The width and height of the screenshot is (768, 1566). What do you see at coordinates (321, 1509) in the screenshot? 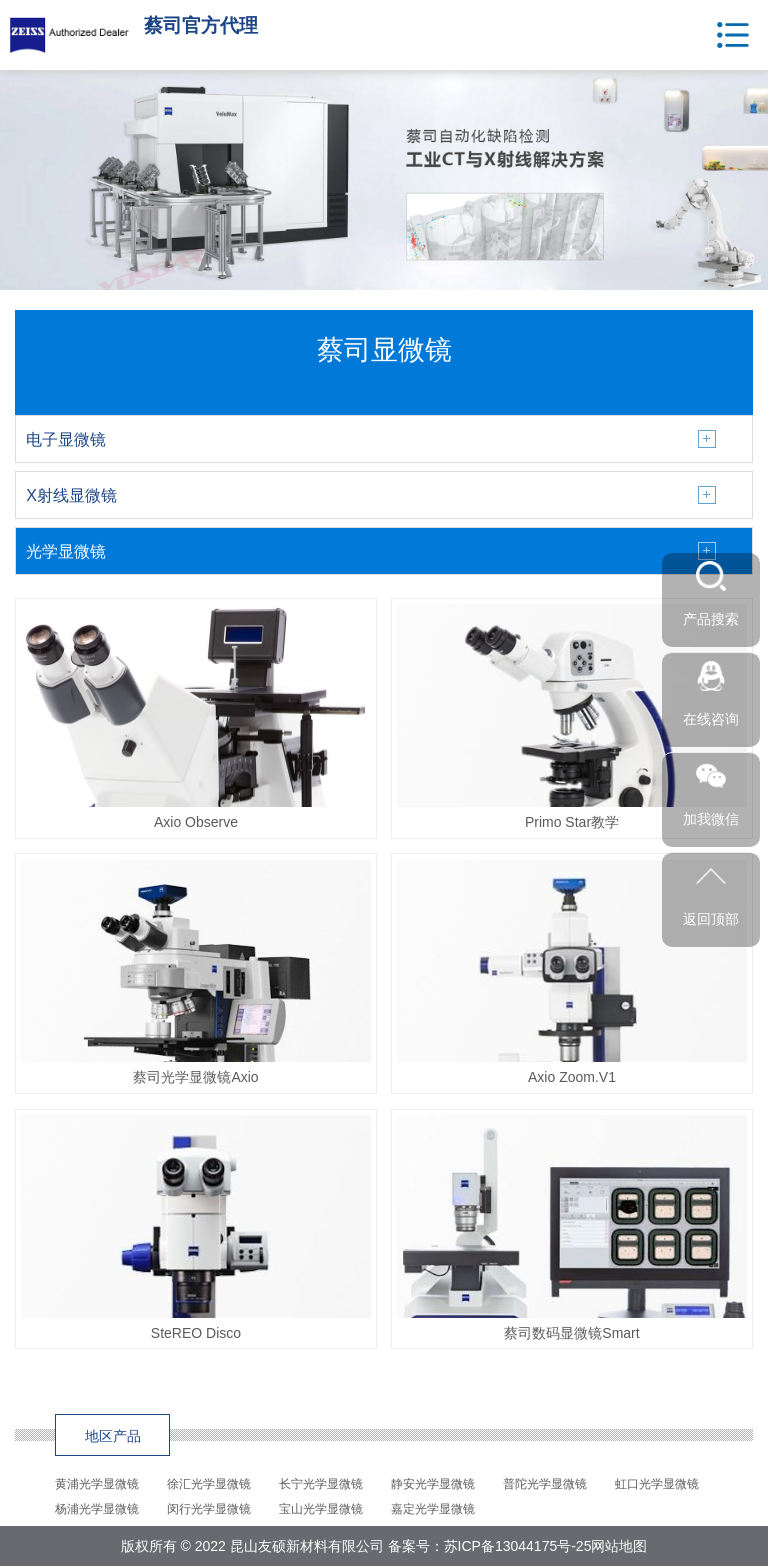
I see `宝山光学显微镜` at bounding box center [321, 1509].